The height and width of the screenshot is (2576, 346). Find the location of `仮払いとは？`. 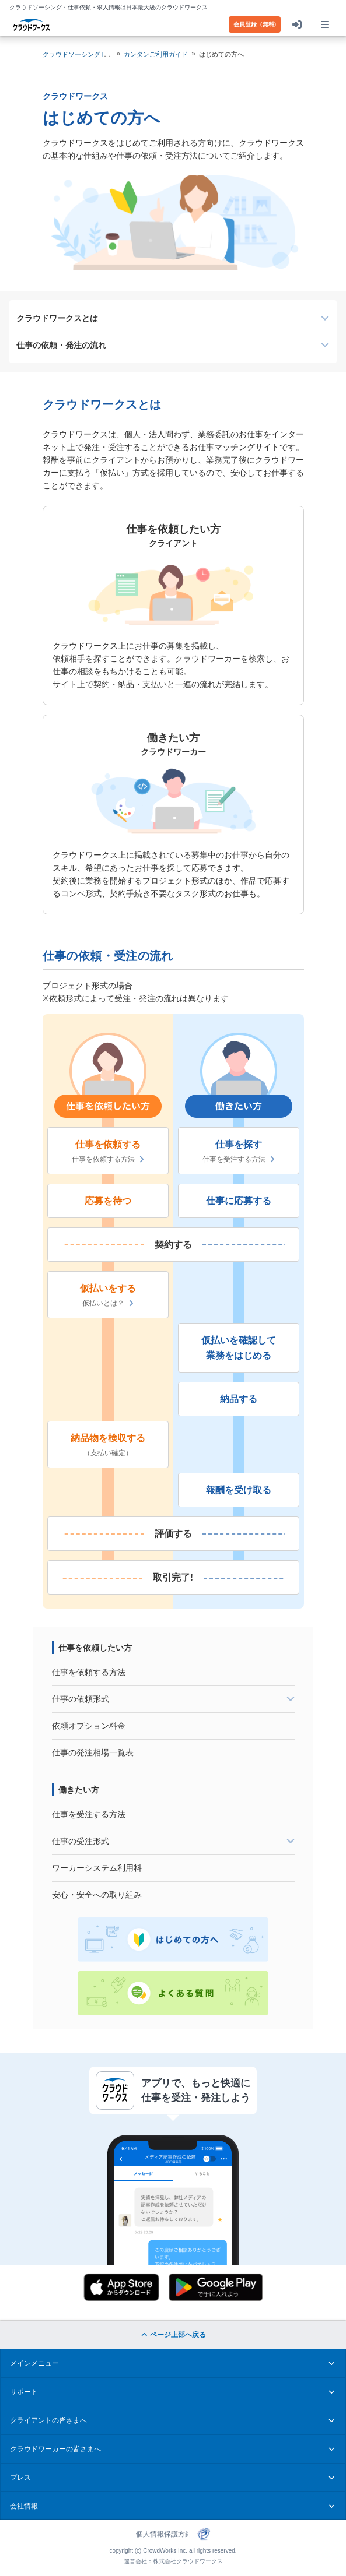

仮払いとは？ is located at coordinates (108, 1303).